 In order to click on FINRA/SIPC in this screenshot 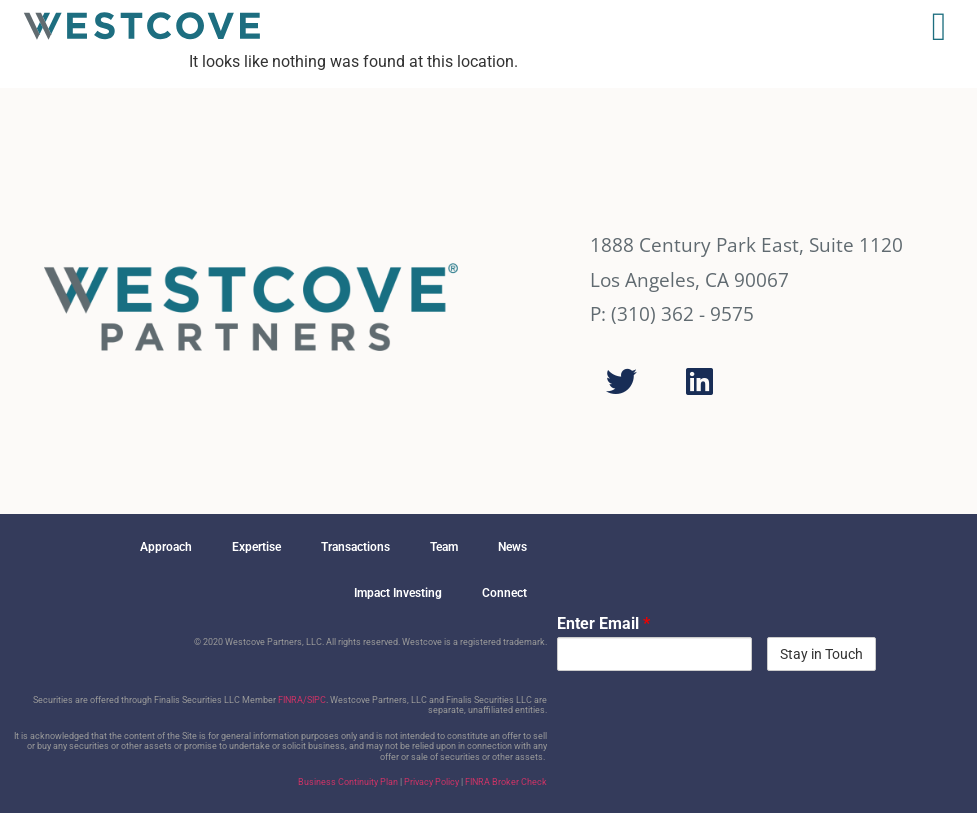, I will do `click(302, 700)`.